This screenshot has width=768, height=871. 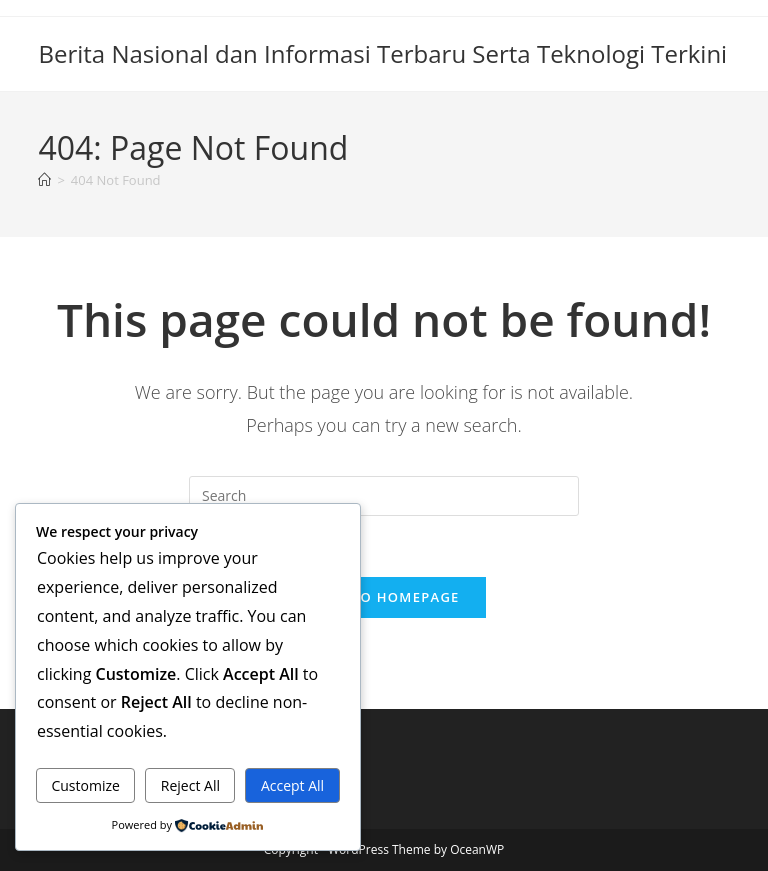 What do you see at coordinates (85, 785) in the screenshot?
I see `Customize` at bounding box center [85, 785].